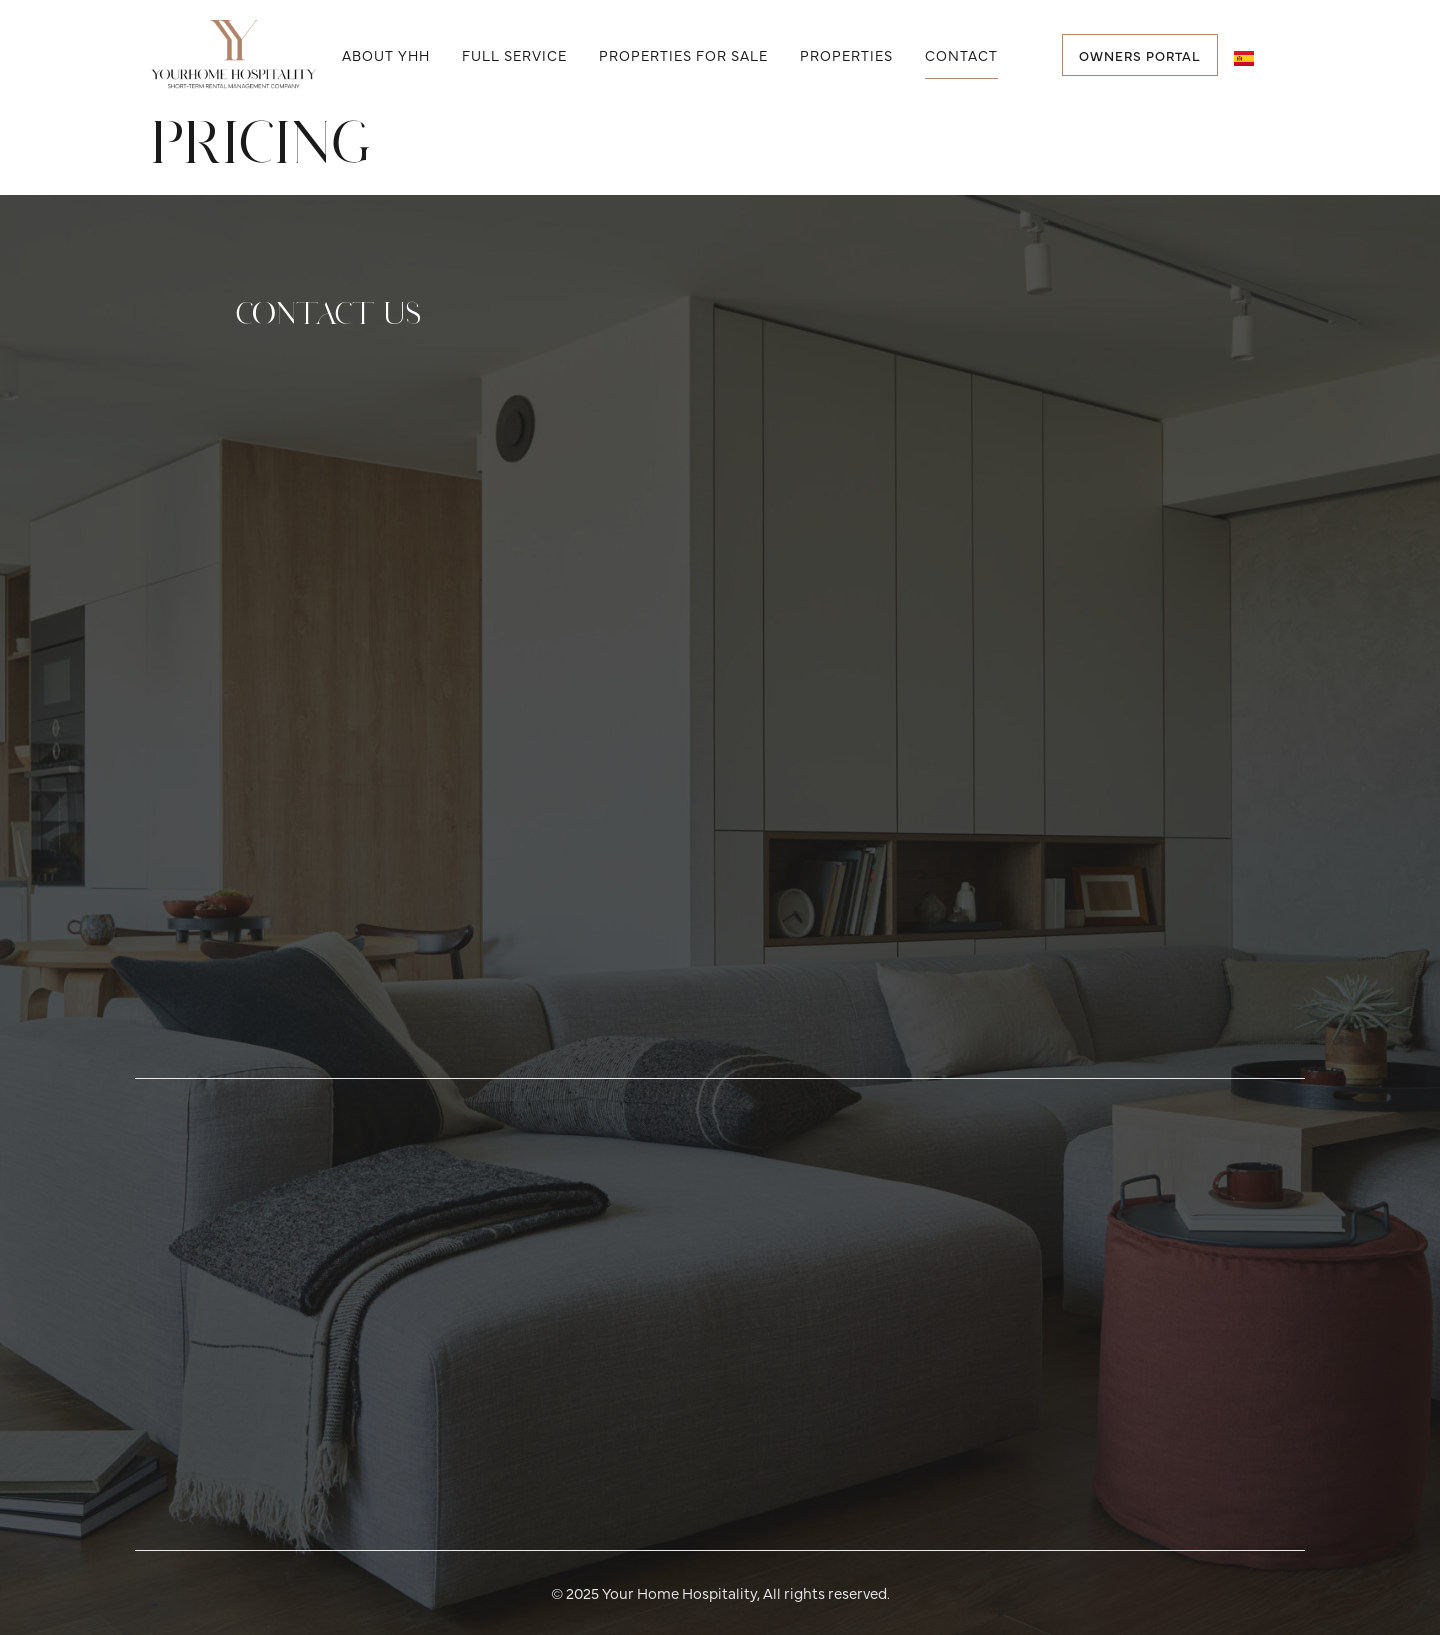 The height and width of the screenshot is (1635, 1440). I want to click on Properties for Sale, so click(683, 55).